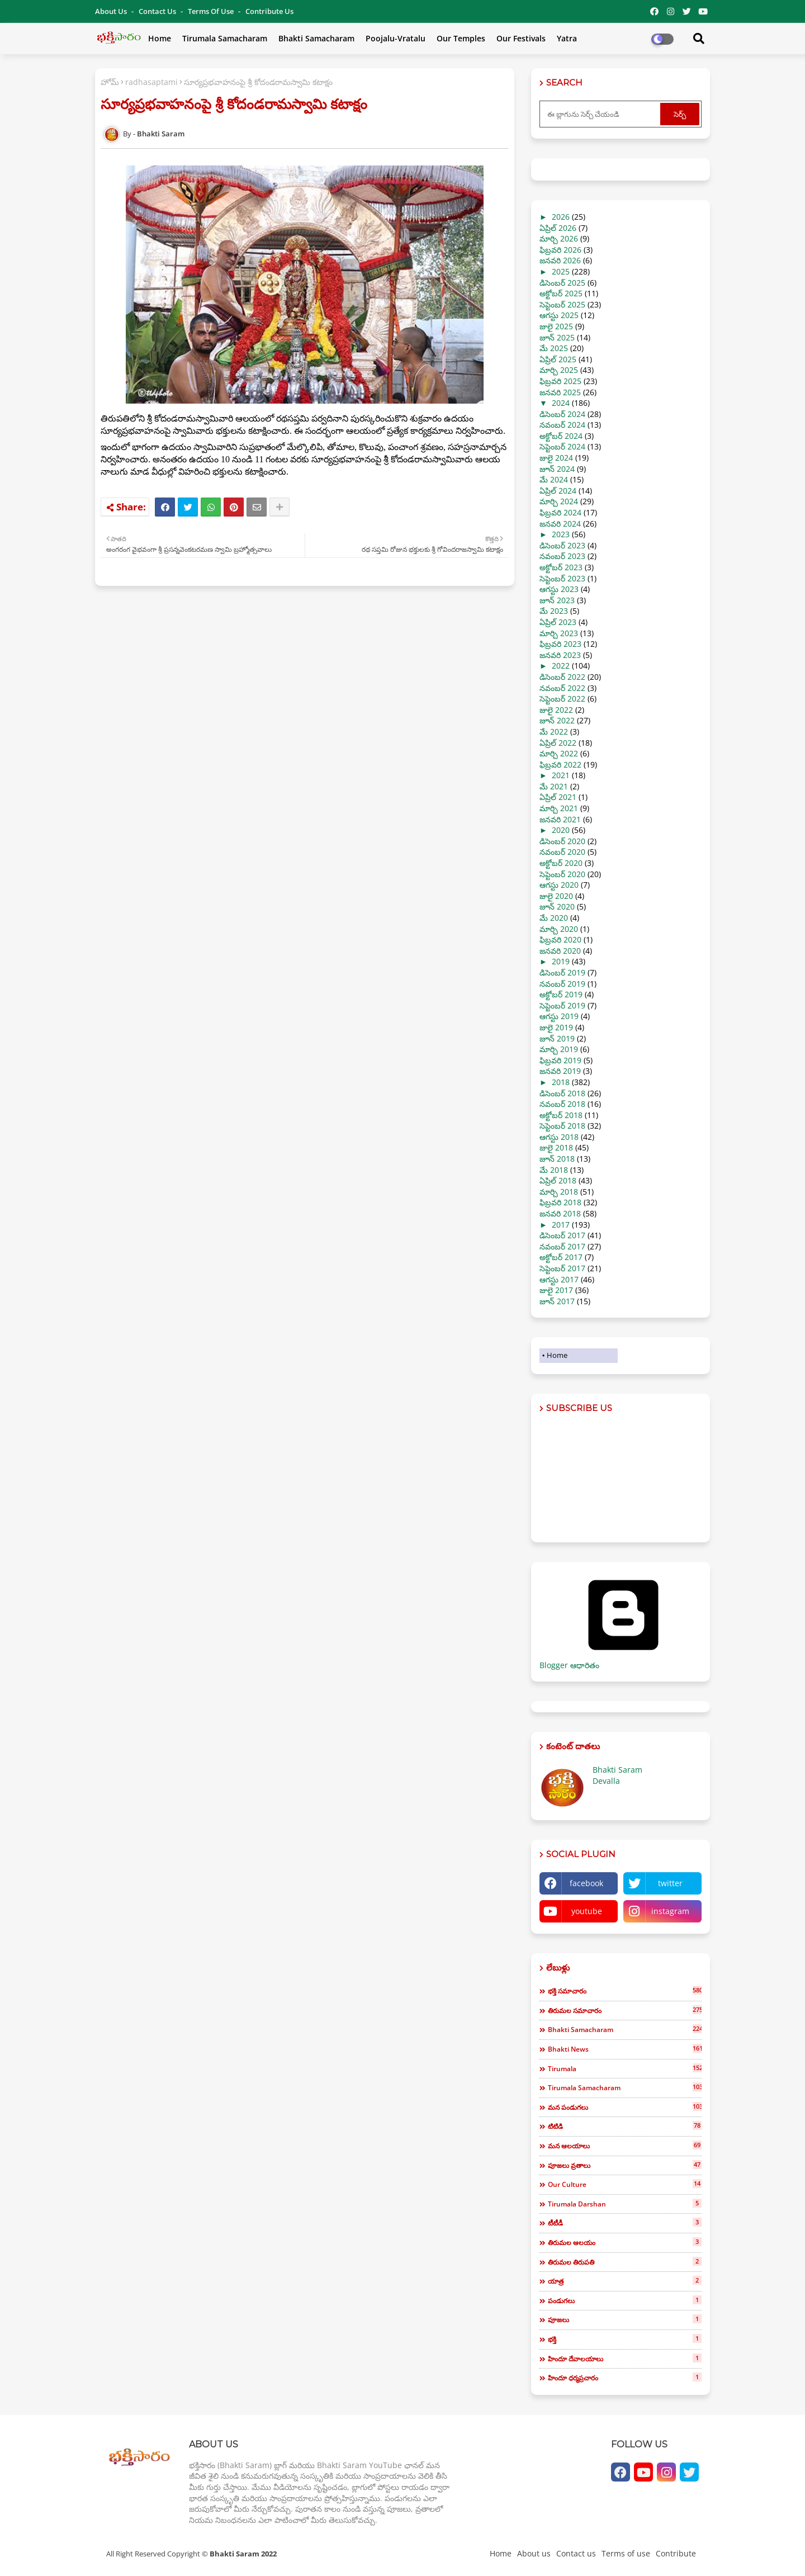  Describe the element at coordinates (557, 622) in the screenshot. I see `ఏప్రిల్ 2023` at that location.